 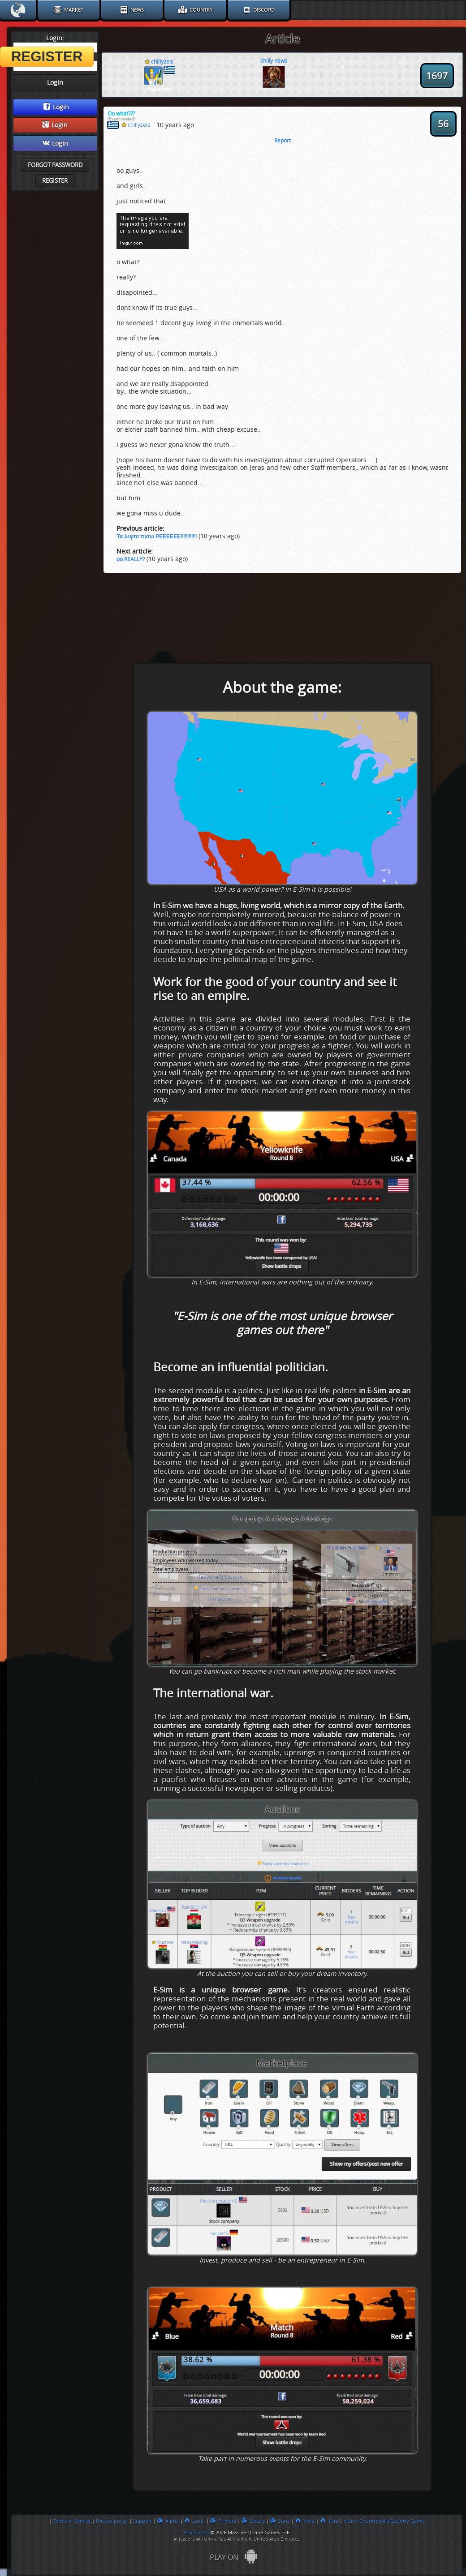 I want to click on Vara, so click(x=329, y=2521).